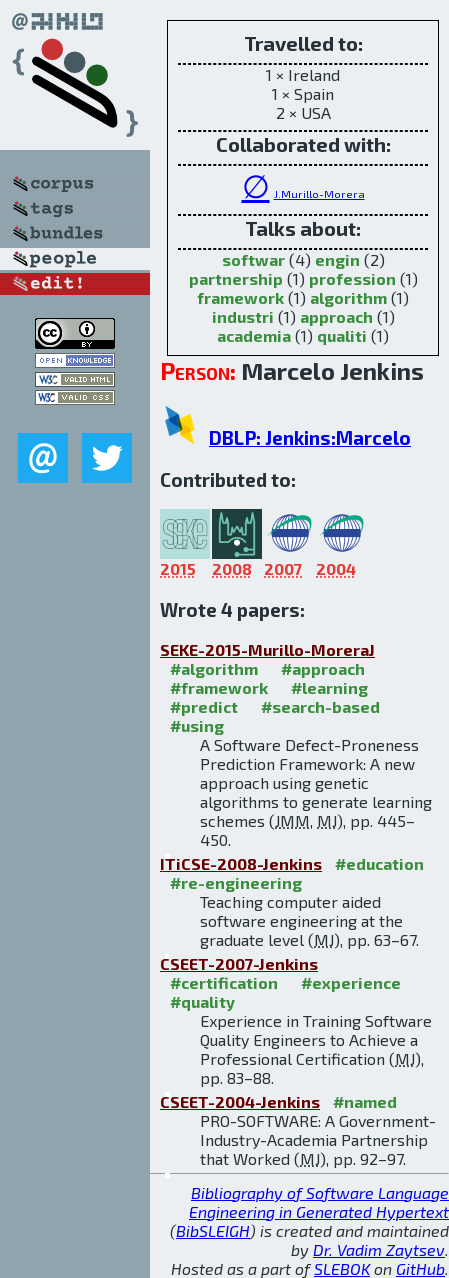 Image resolution: width=449 pixels, height=1278 pixels. What do you see at coordinates (243, 316) in the screenshot?
I see `industri` at bounding box center [243, 316].